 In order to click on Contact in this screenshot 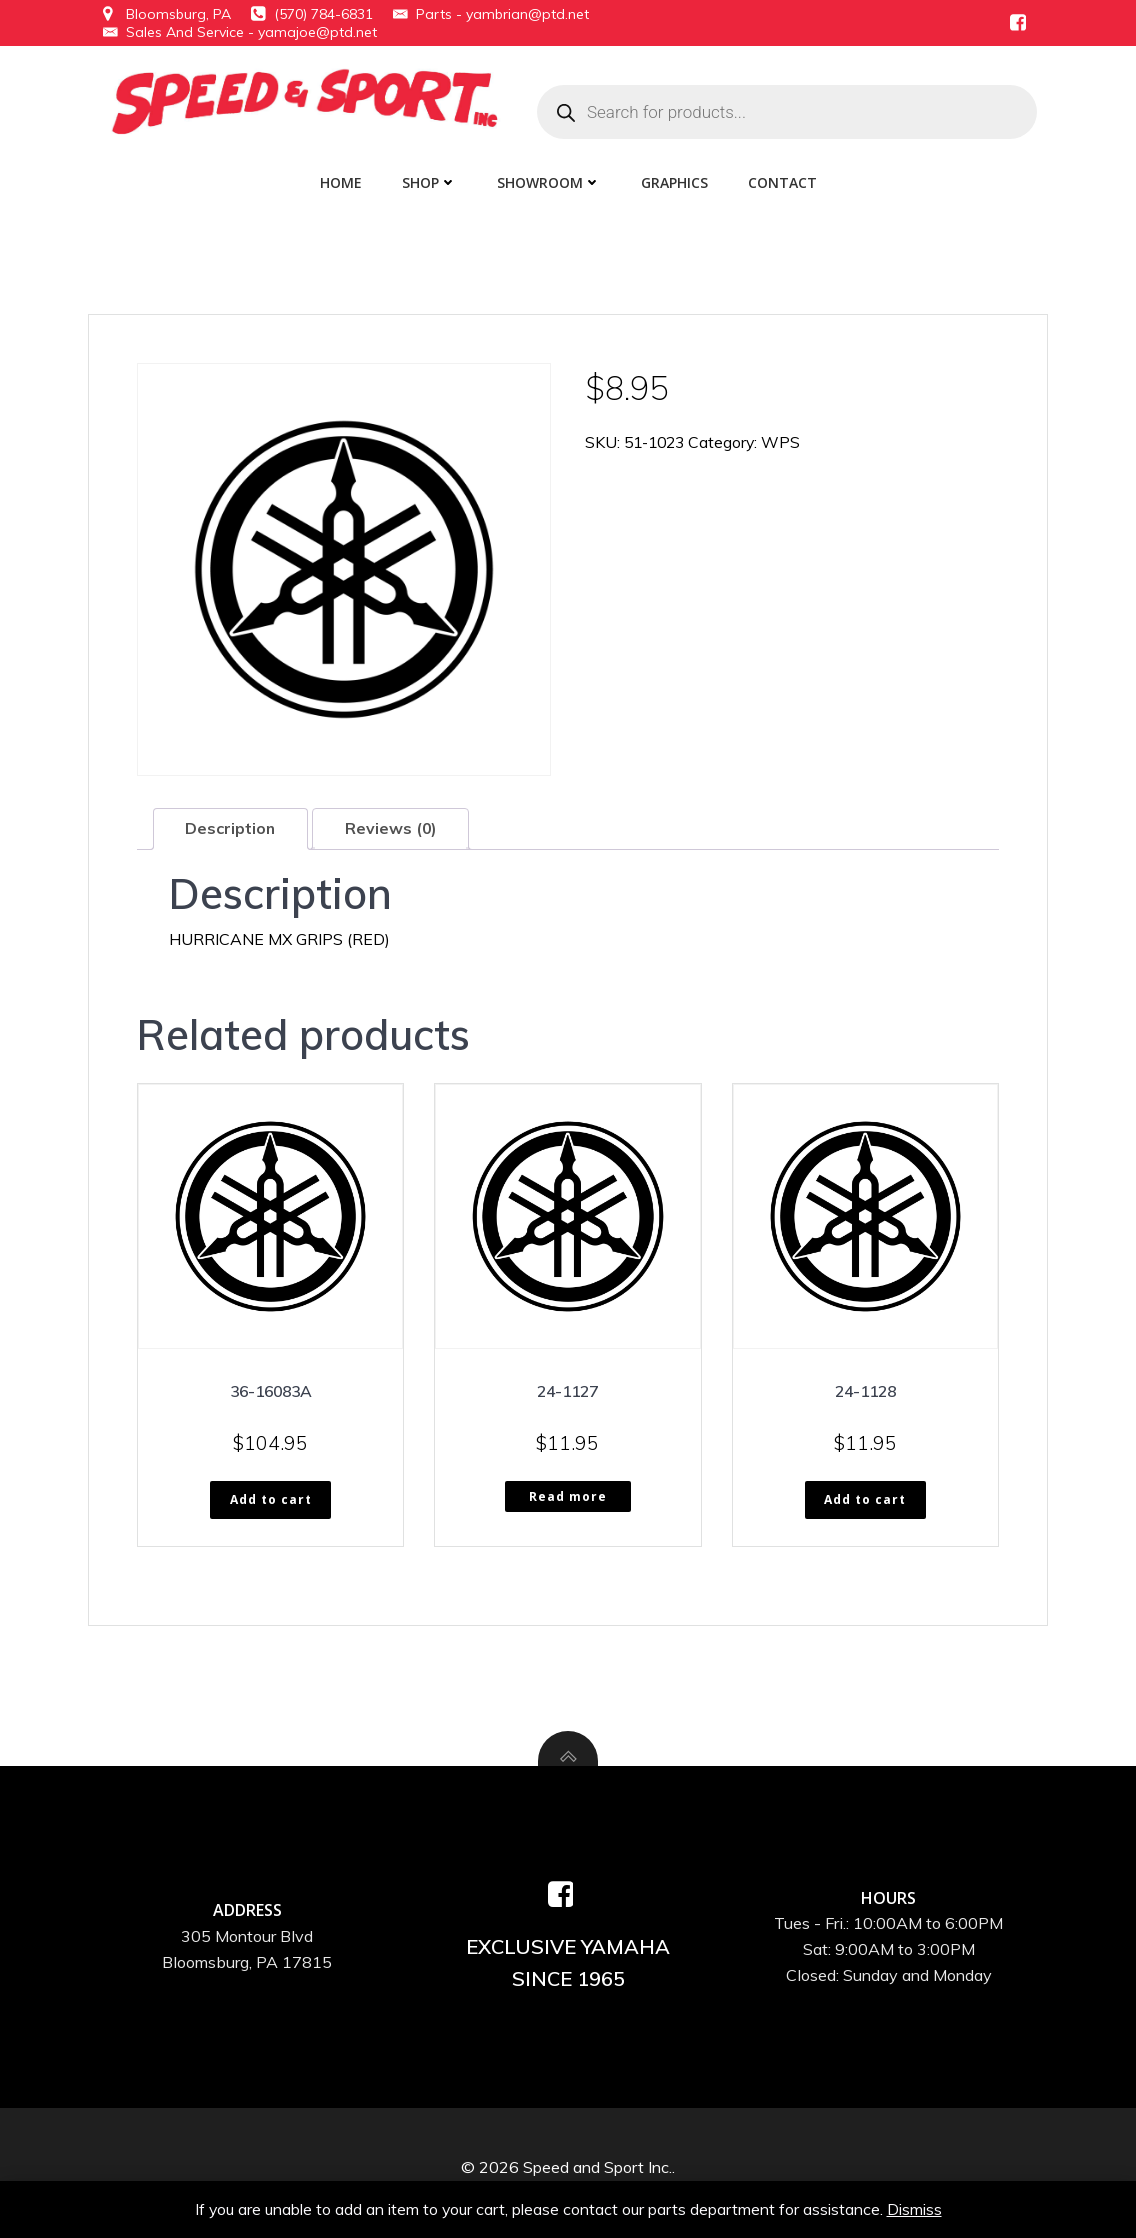, I will do `click(782, 179)`.